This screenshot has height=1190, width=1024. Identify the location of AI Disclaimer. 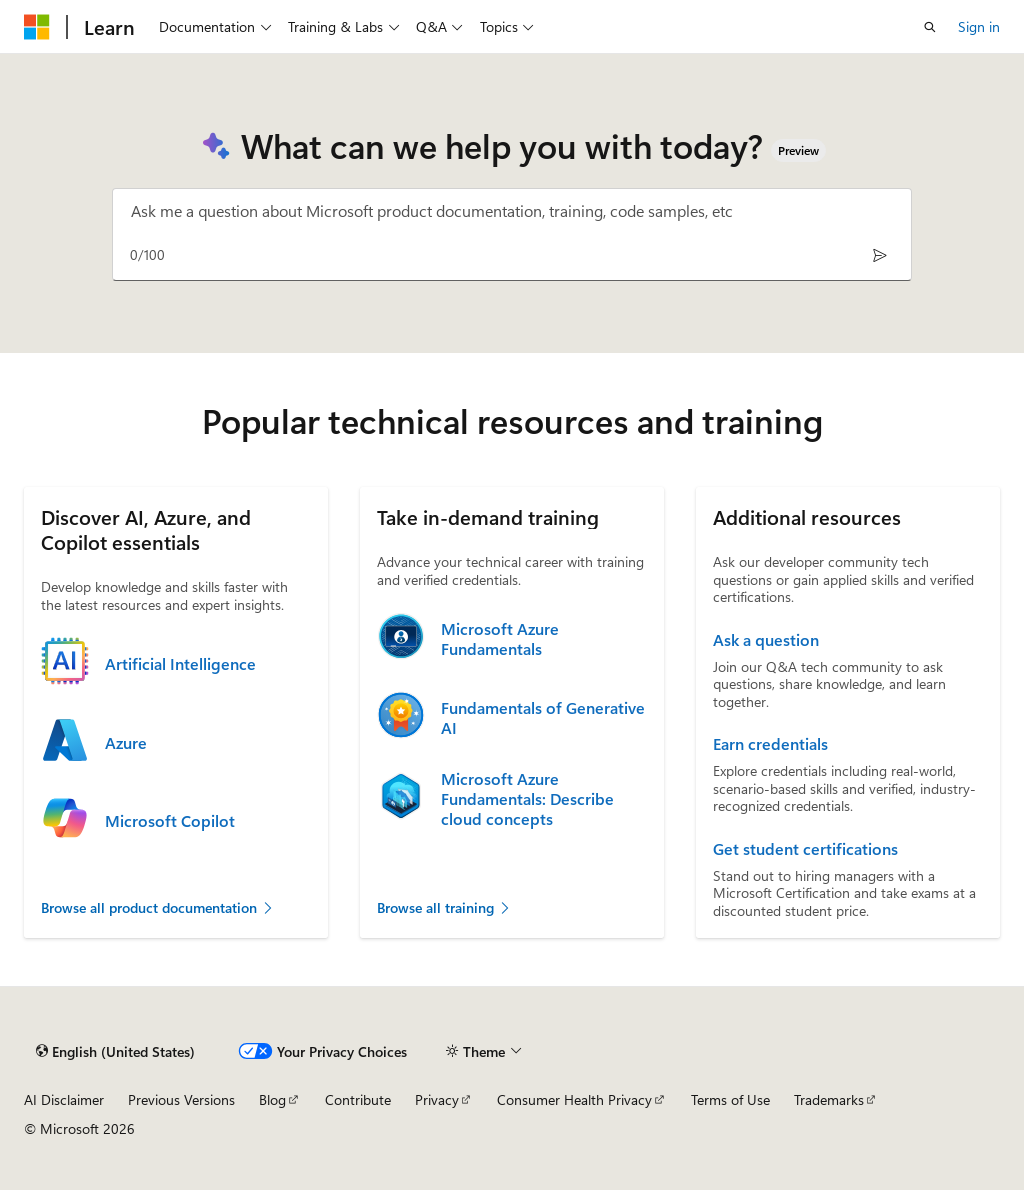
(64, 1099).